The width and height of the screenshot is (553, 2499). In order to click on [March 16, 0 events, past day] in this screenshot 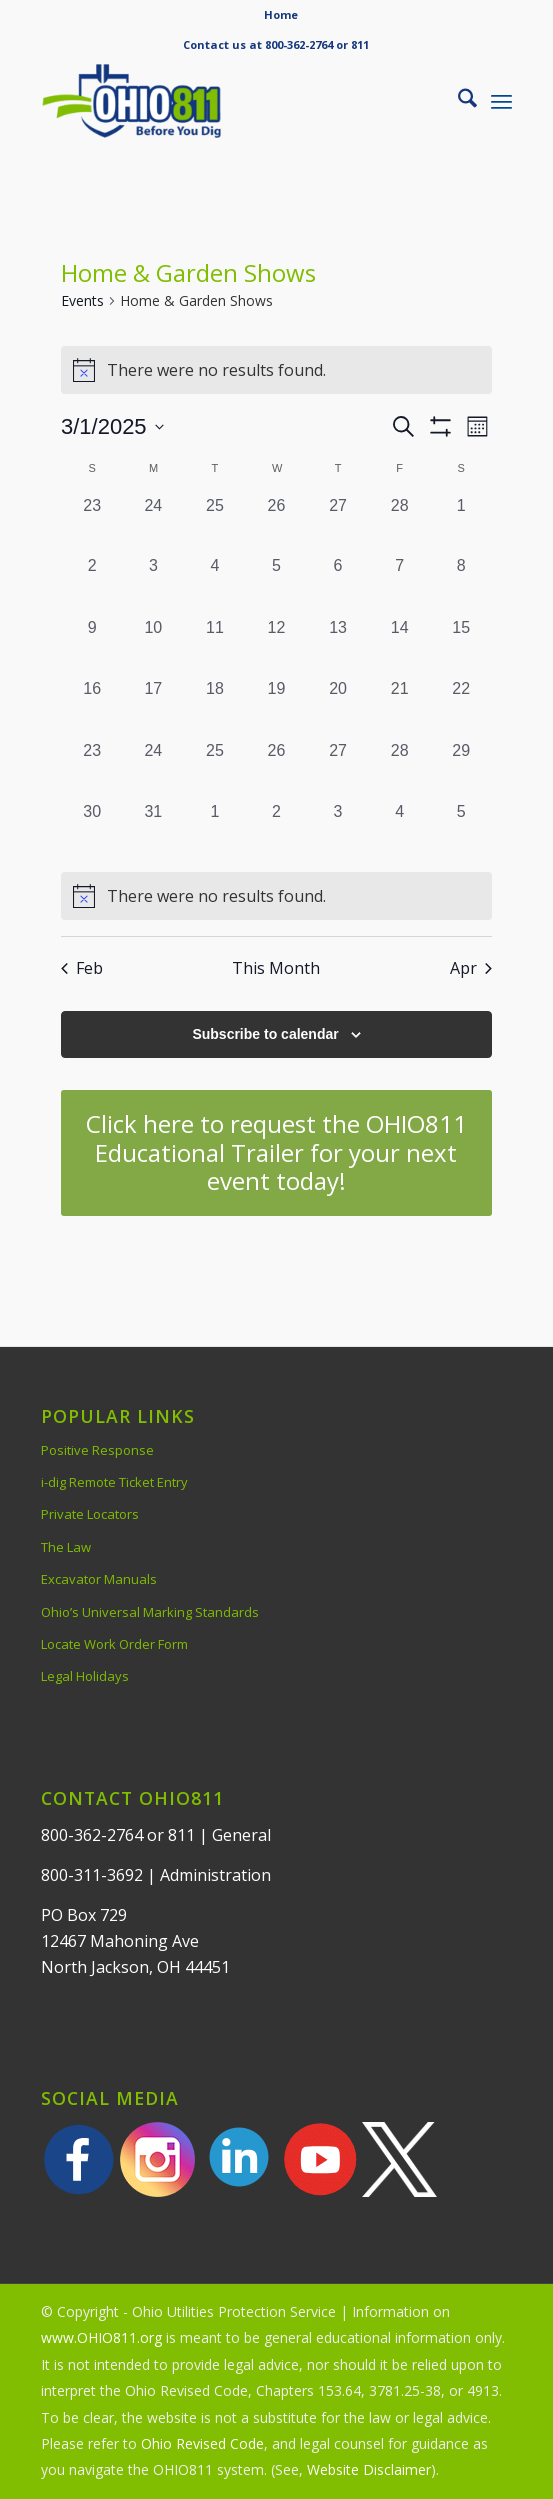, I will do `click(92, 708)`.